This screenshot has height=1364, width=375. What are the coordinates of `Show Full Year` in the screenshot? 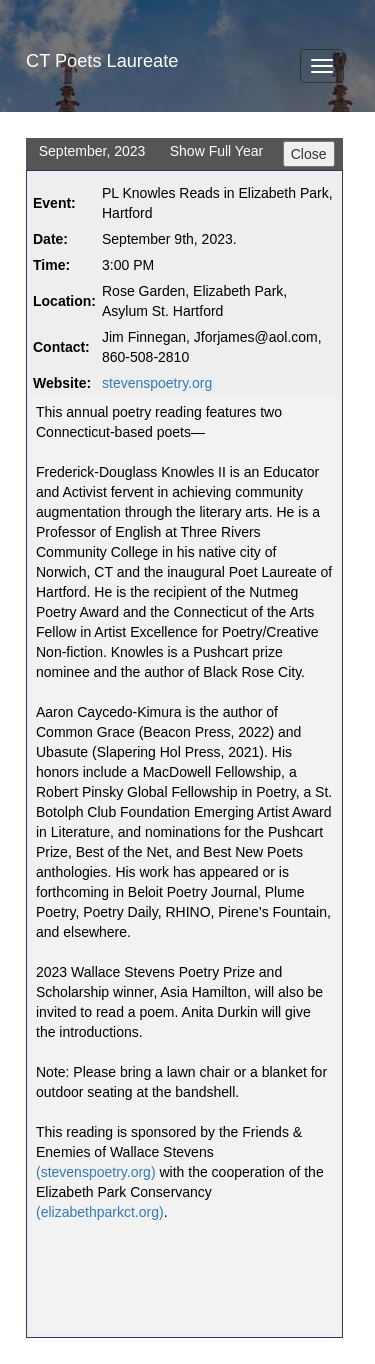 It's located at (216, 151).